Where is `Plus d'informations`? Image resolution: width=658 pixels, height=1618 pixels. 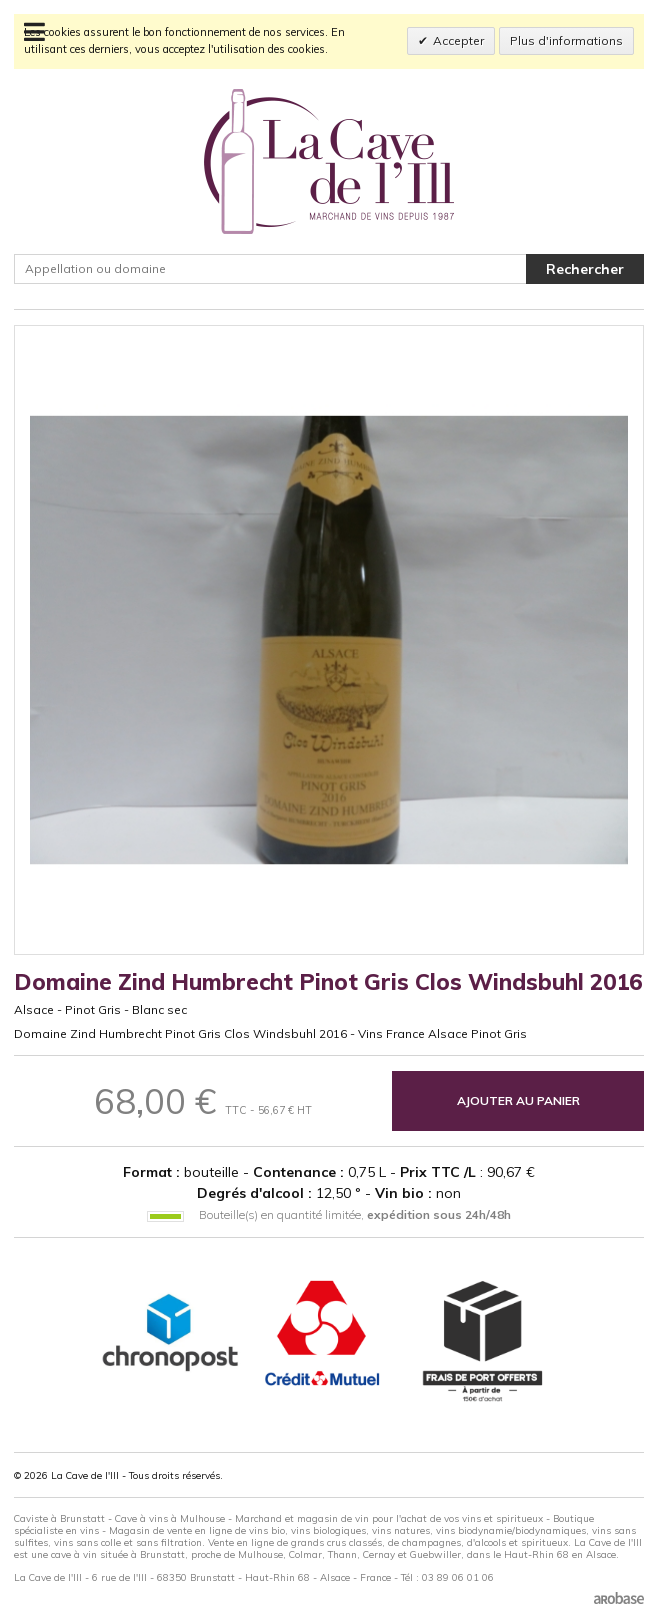 Plus d'informations is located at coordinates (566, 40).